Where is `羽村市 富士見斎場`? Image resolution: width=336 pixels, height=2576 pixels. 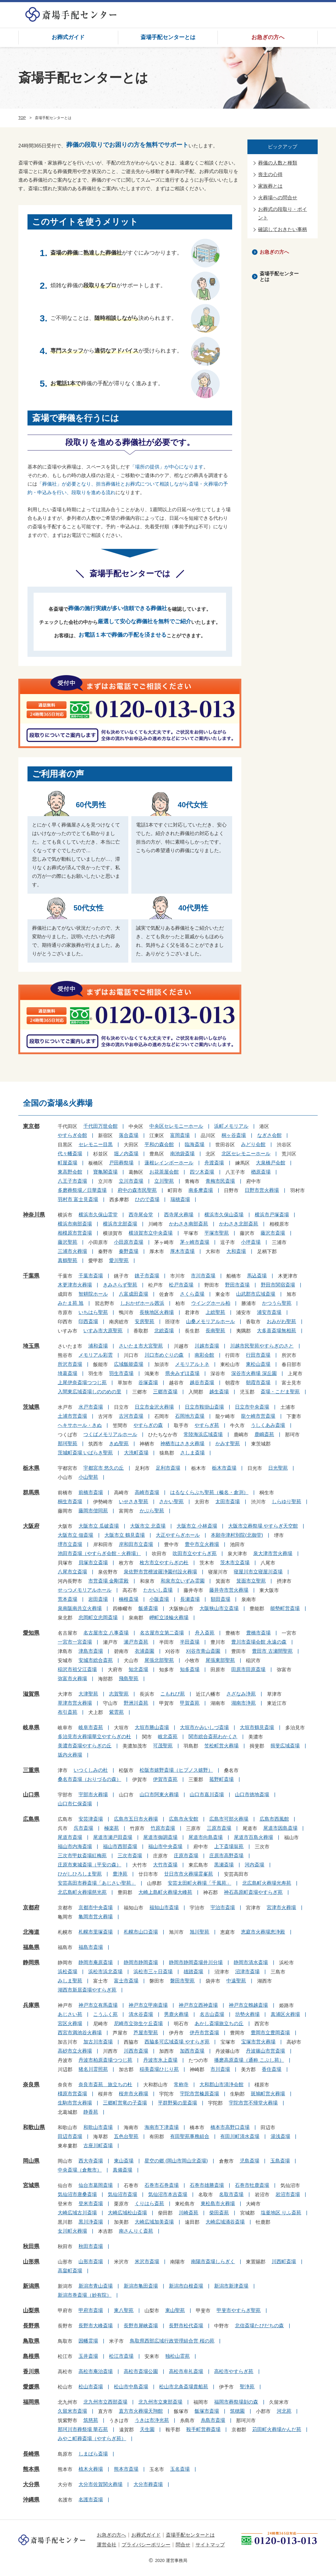
羽村市 富士見斎場 is located at coordinates (78, 1199).